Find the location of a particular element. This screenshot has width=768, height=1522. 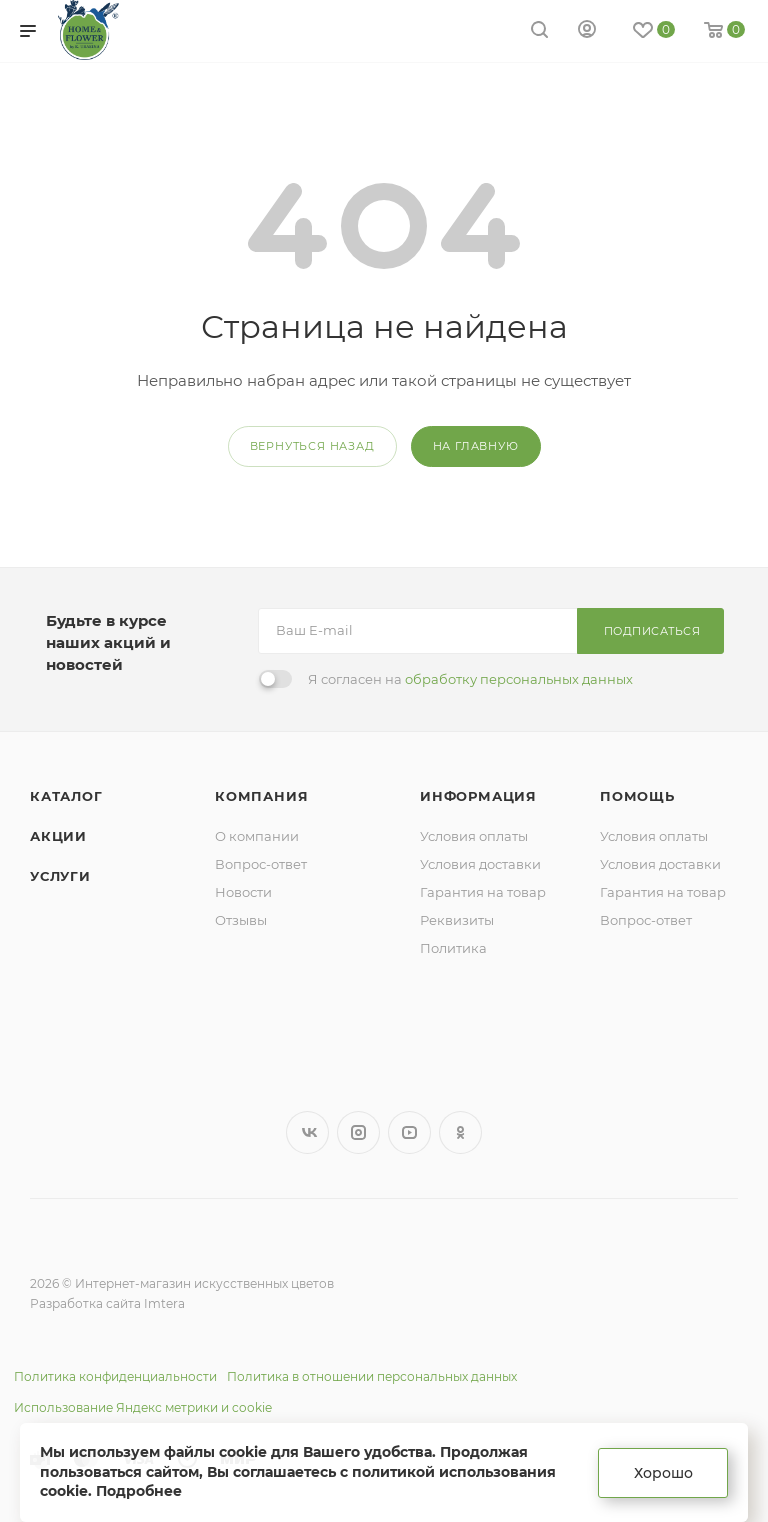

Условия оплаты is located at coordinates (474, 836).